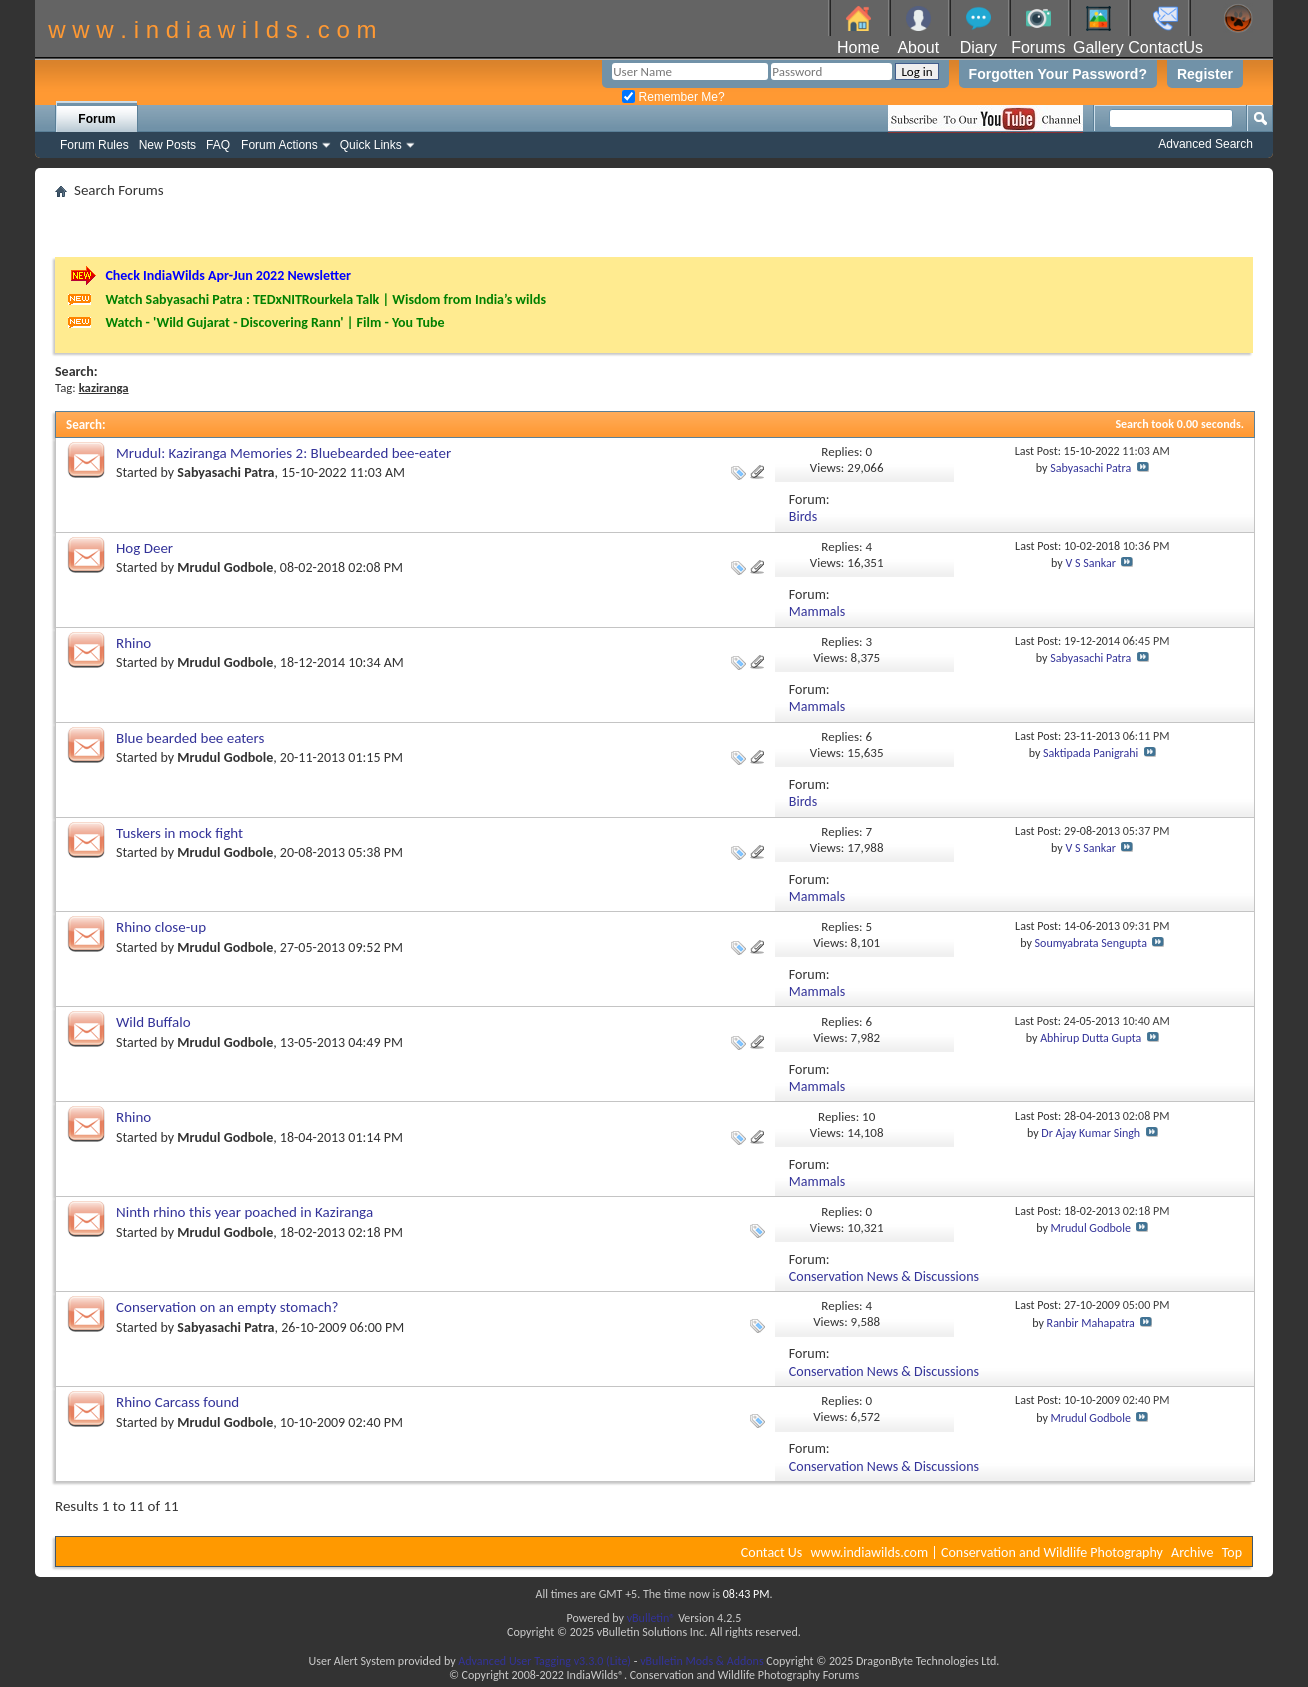 The width and height of the screenshot is (1308, 1687). What do you see at coordinates (177, 1402) in the screenshot?
I see `Rhino Carcass found` at bounding box center [177, 1402].